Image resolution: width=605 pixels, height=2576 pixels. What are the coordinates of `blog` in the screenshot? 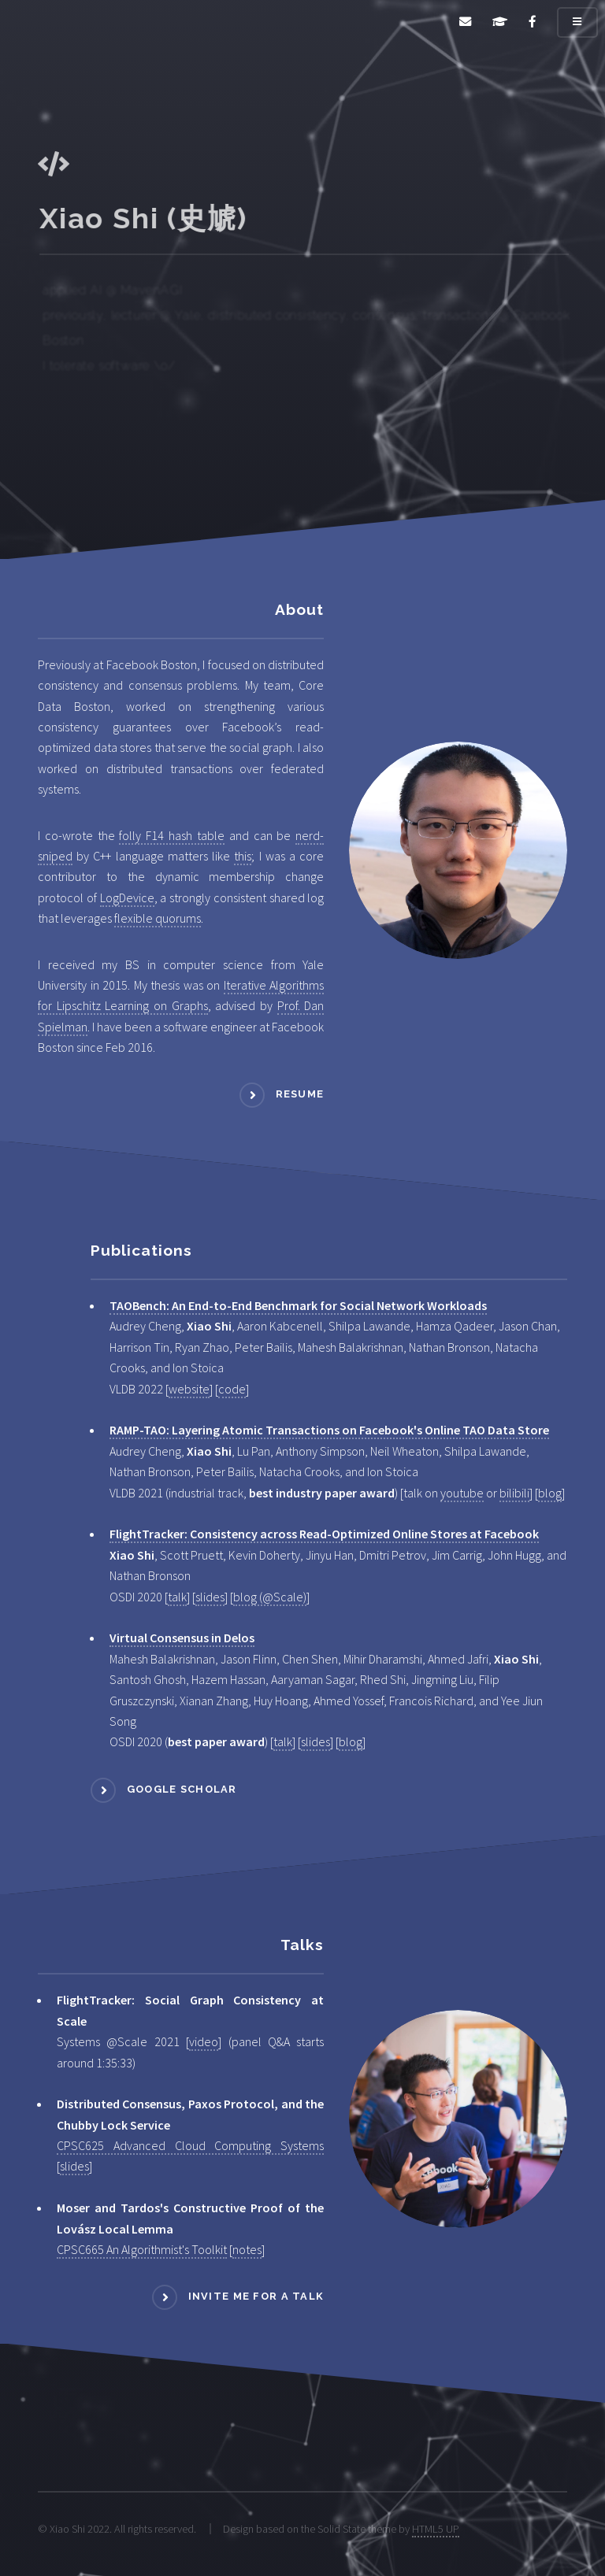 It's located at (550, 1493).